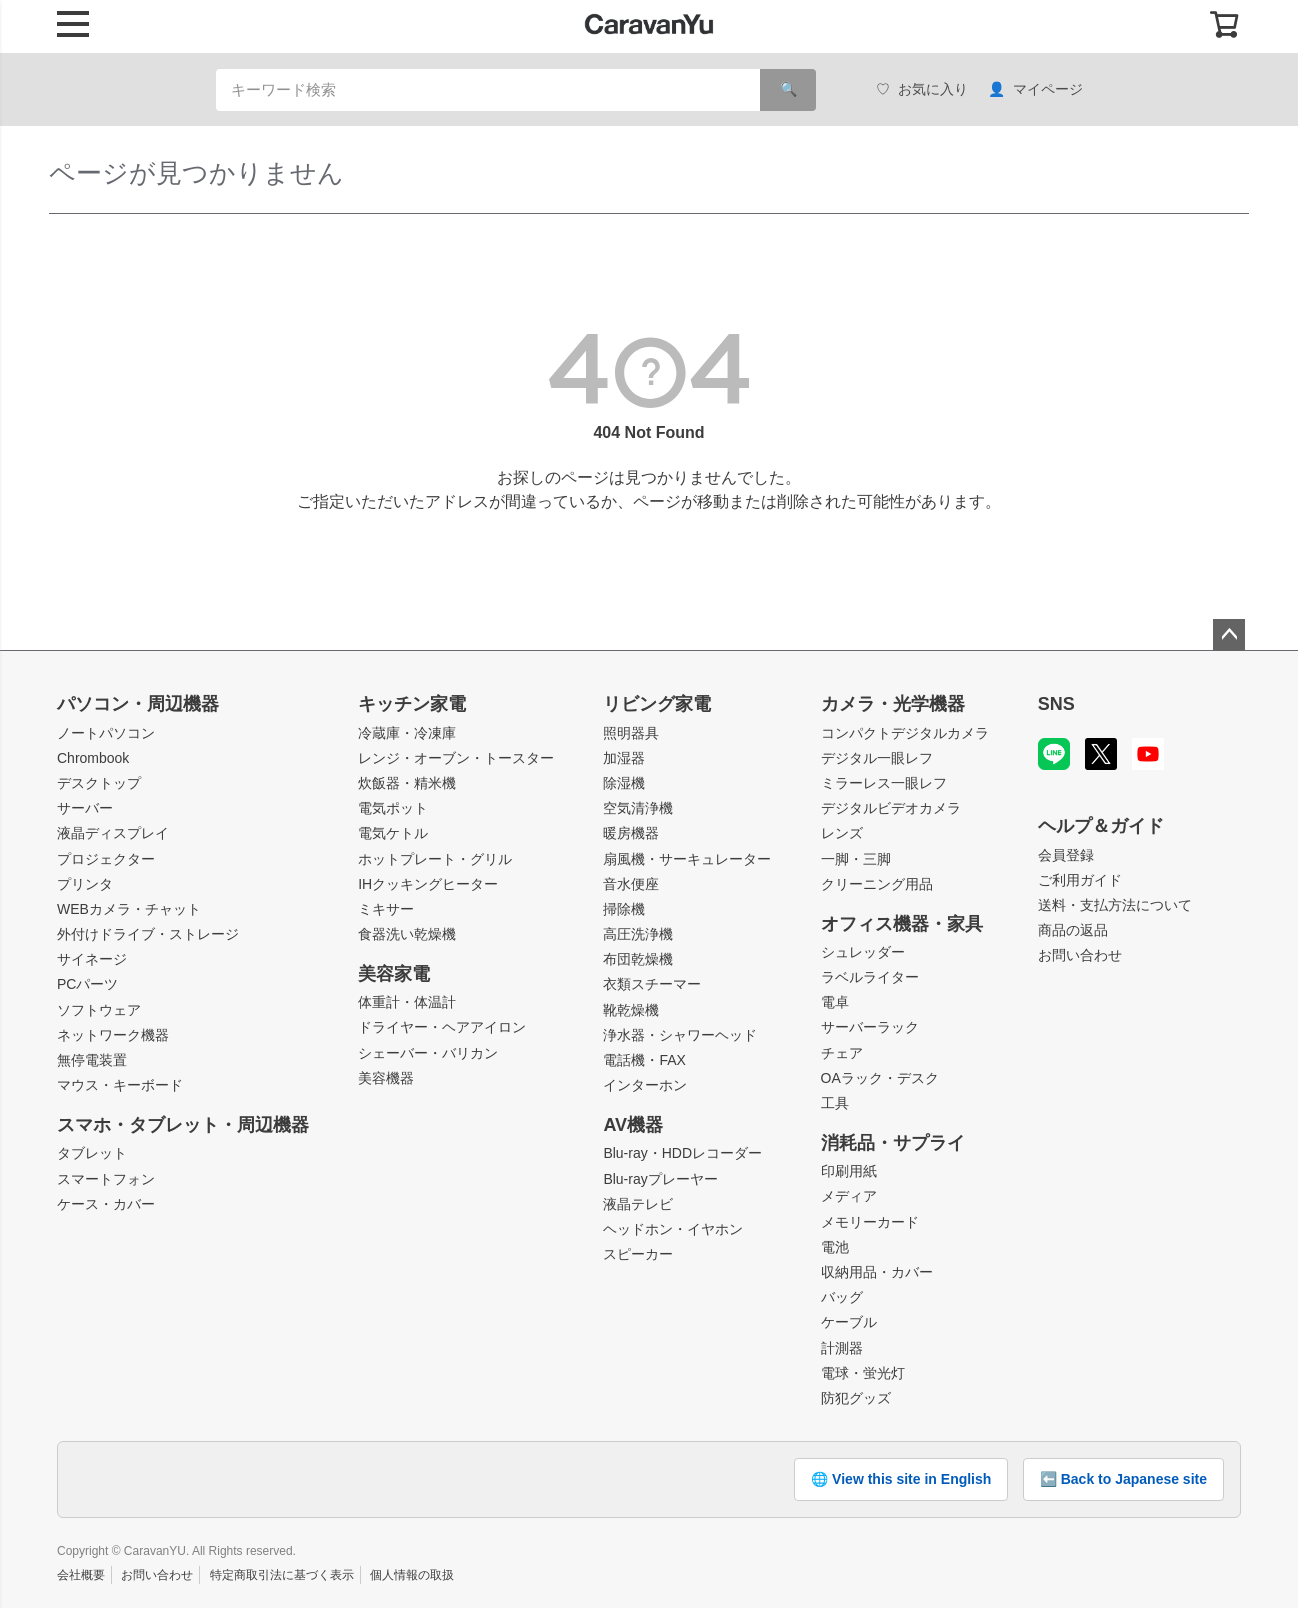  I want to click on Chrombook, so click(93, 758).